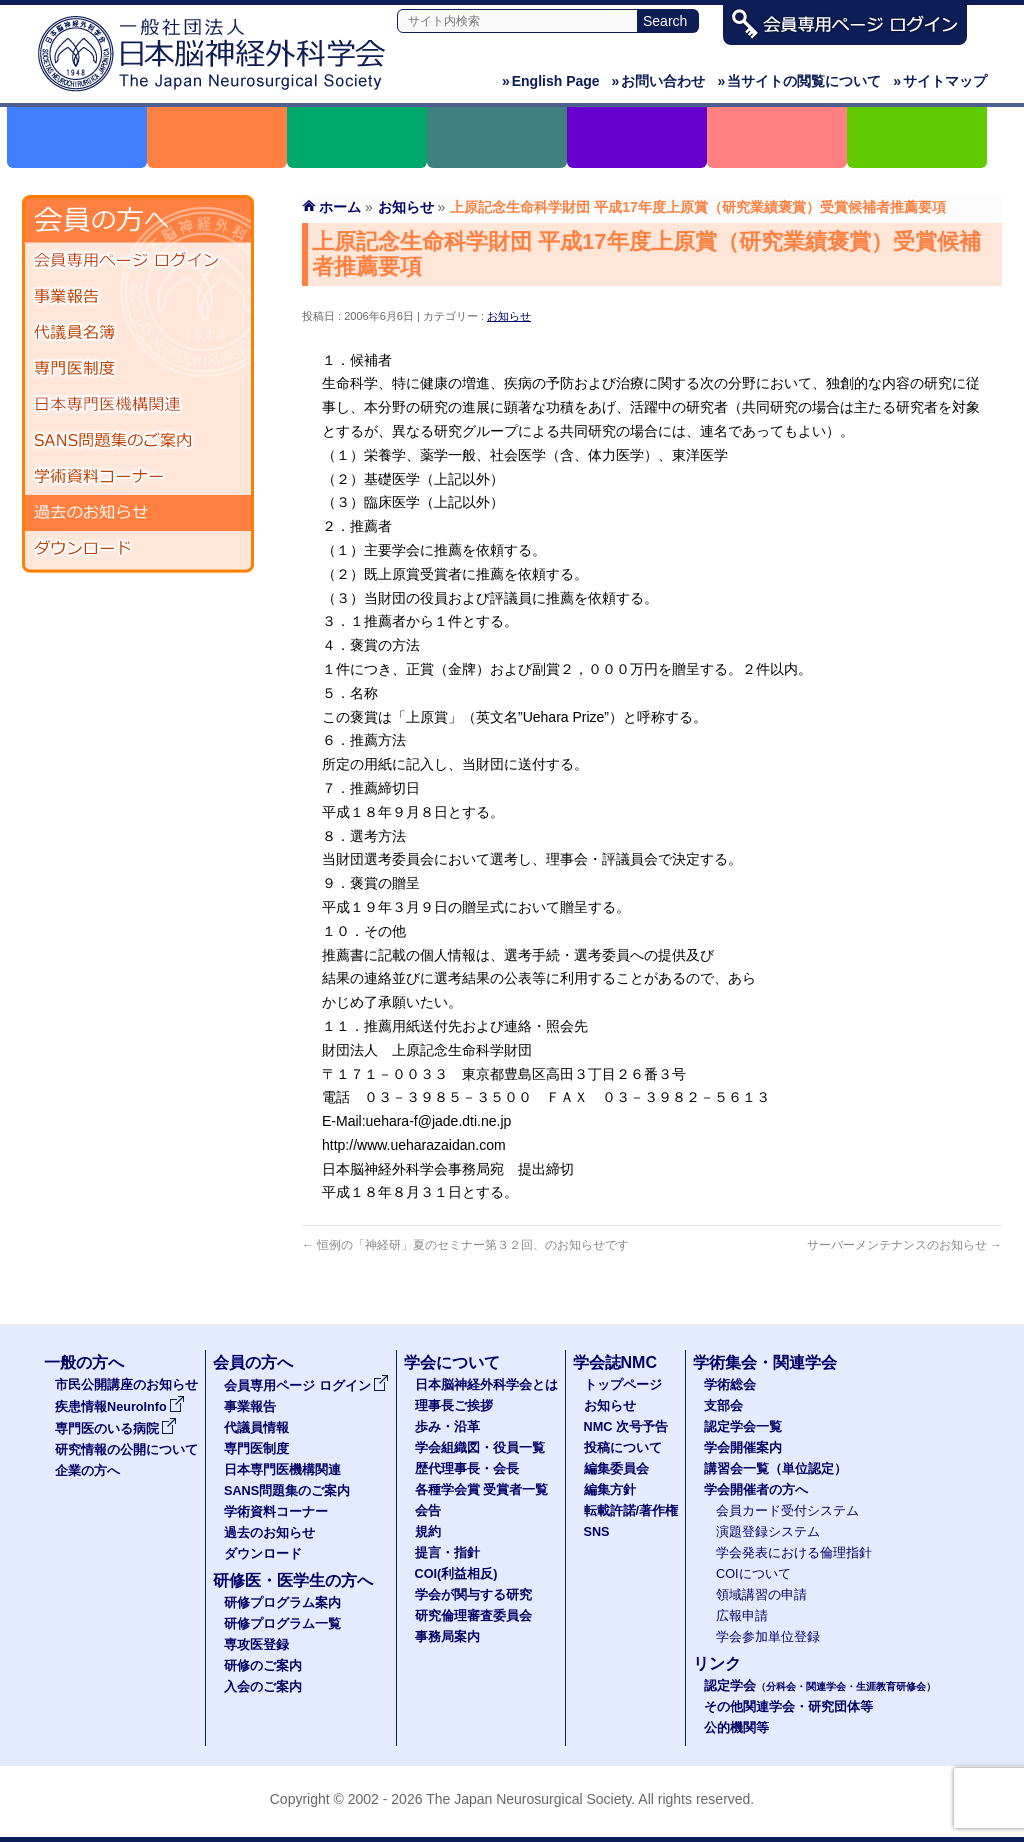 The width and height of the screenshot is (1024, 1842). What do you see at coordinates (799, 81) in the screenshot?
I see `当サイトの閲覧について` at bounding box center [799, 81].